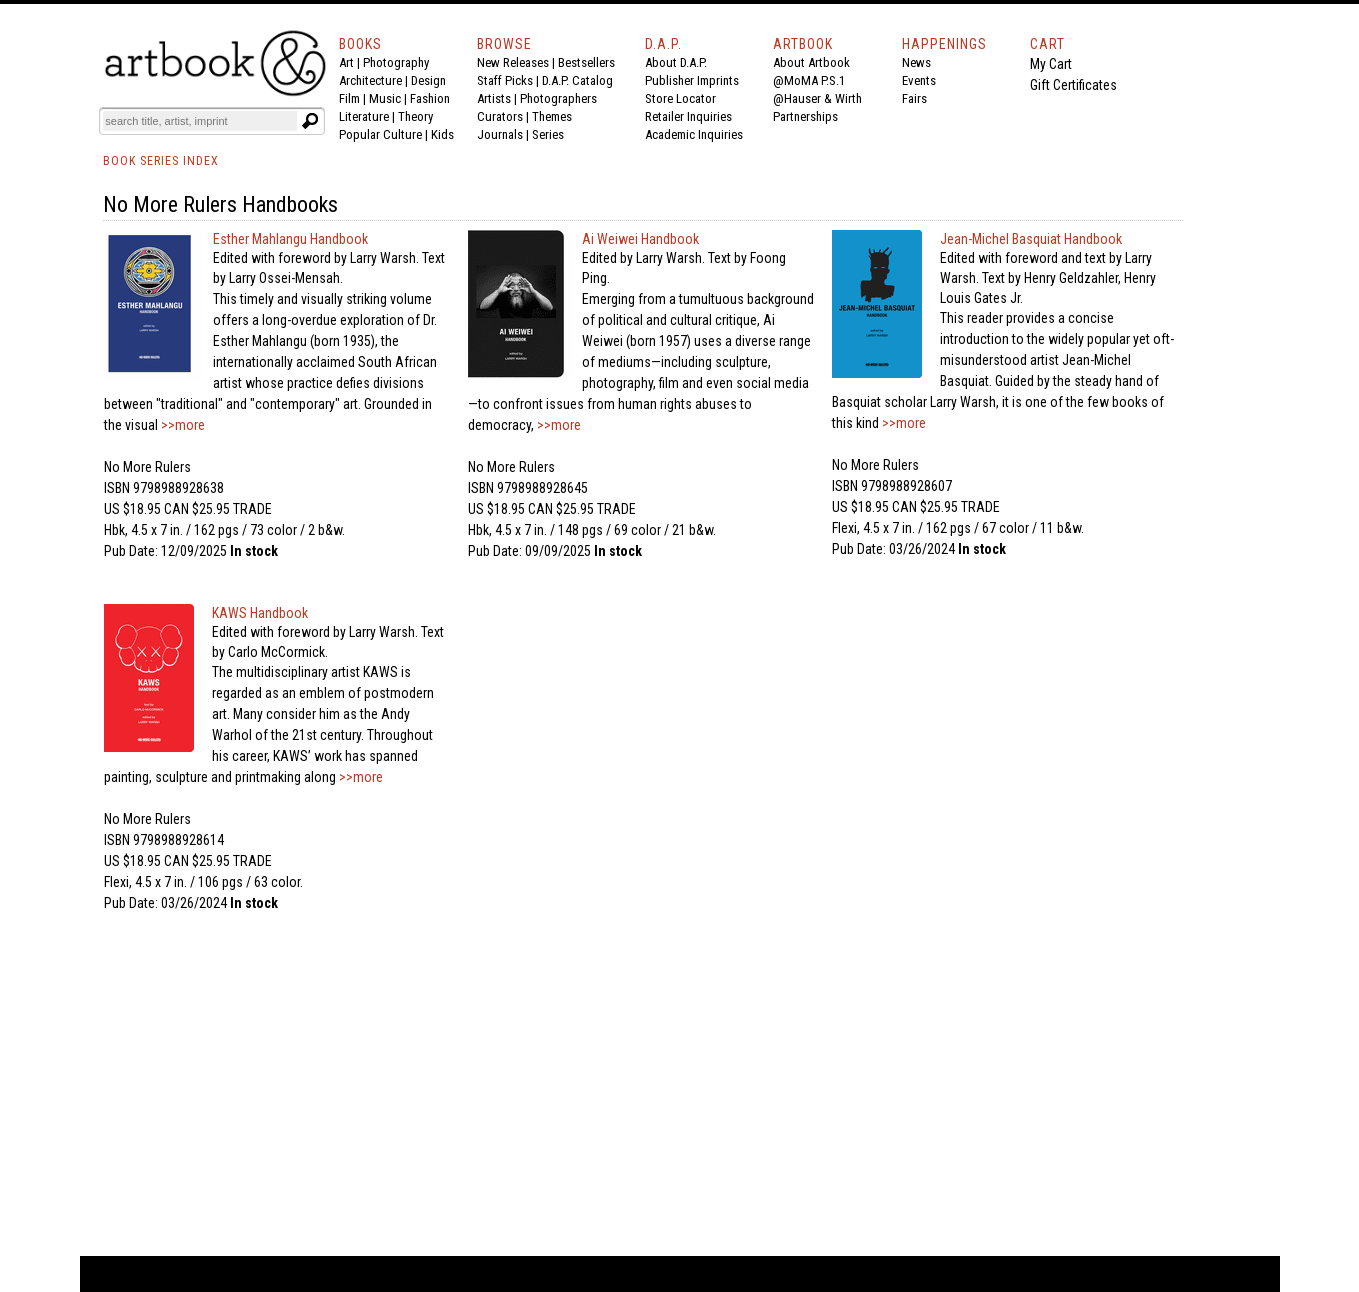 This screenshot has width=1359, height=1292. Describe the element at coordinates (640, 239) in the screenshot. I see `Ai Weiwei Handbook` at that location.